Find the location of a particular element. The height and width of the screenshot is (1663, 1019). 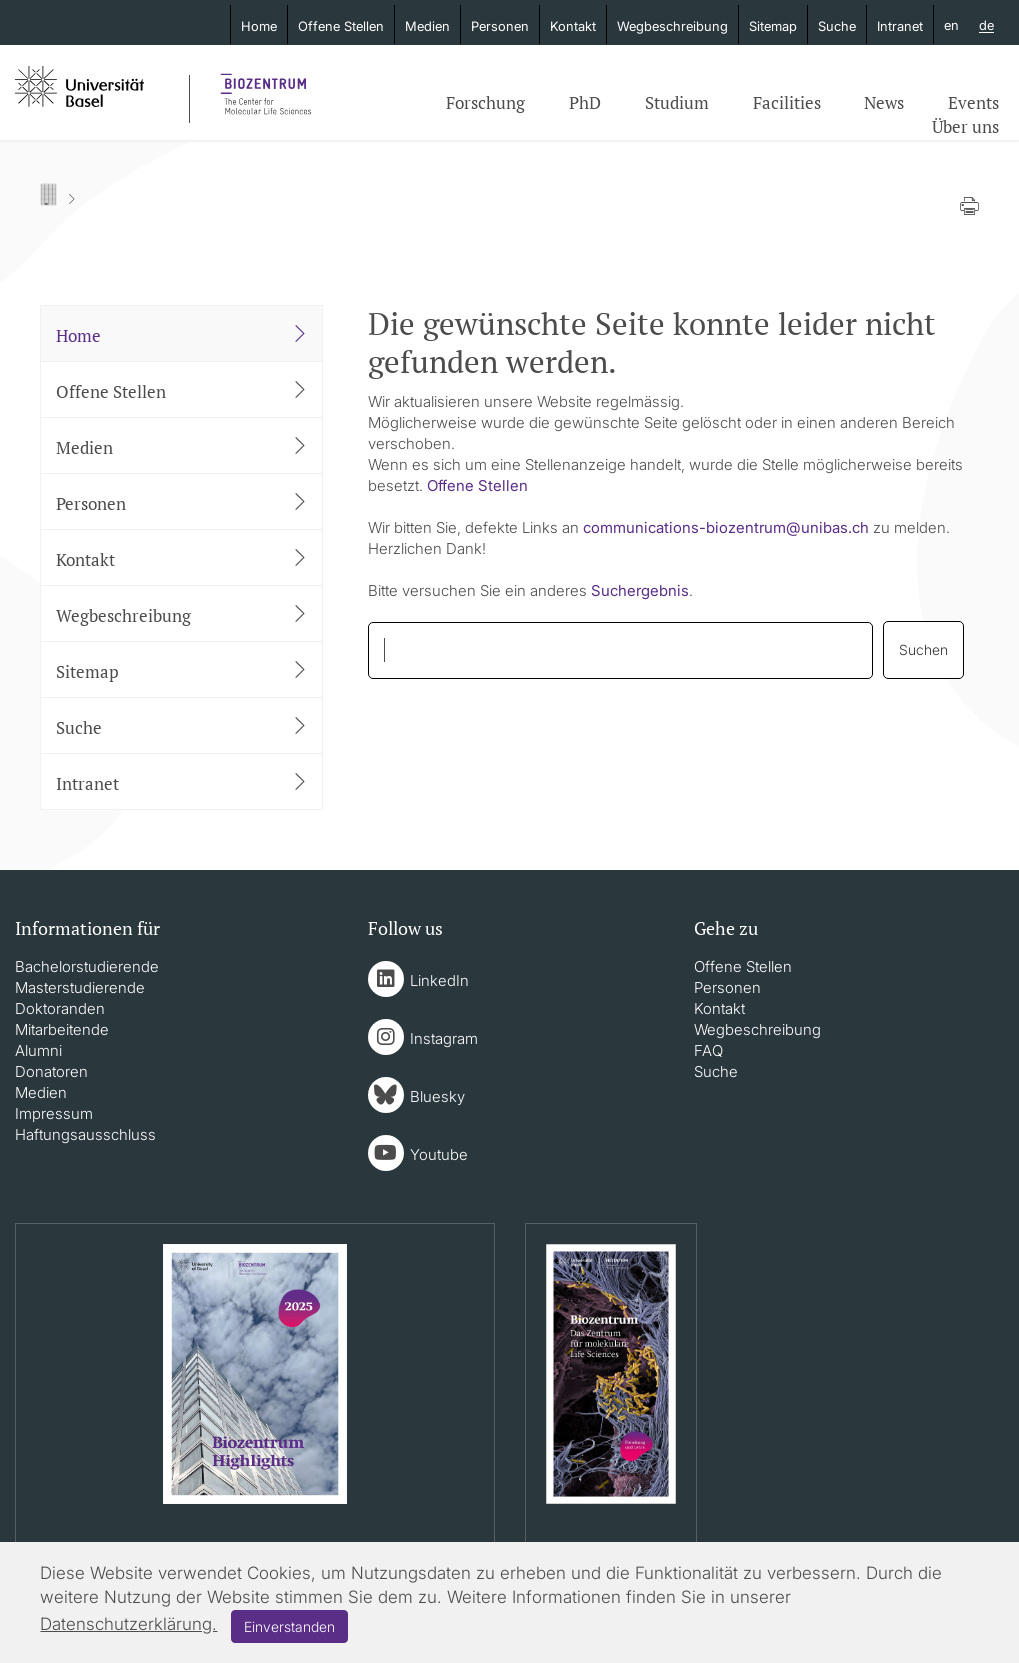

Suchergebnis is located at coordinates (640, 590).